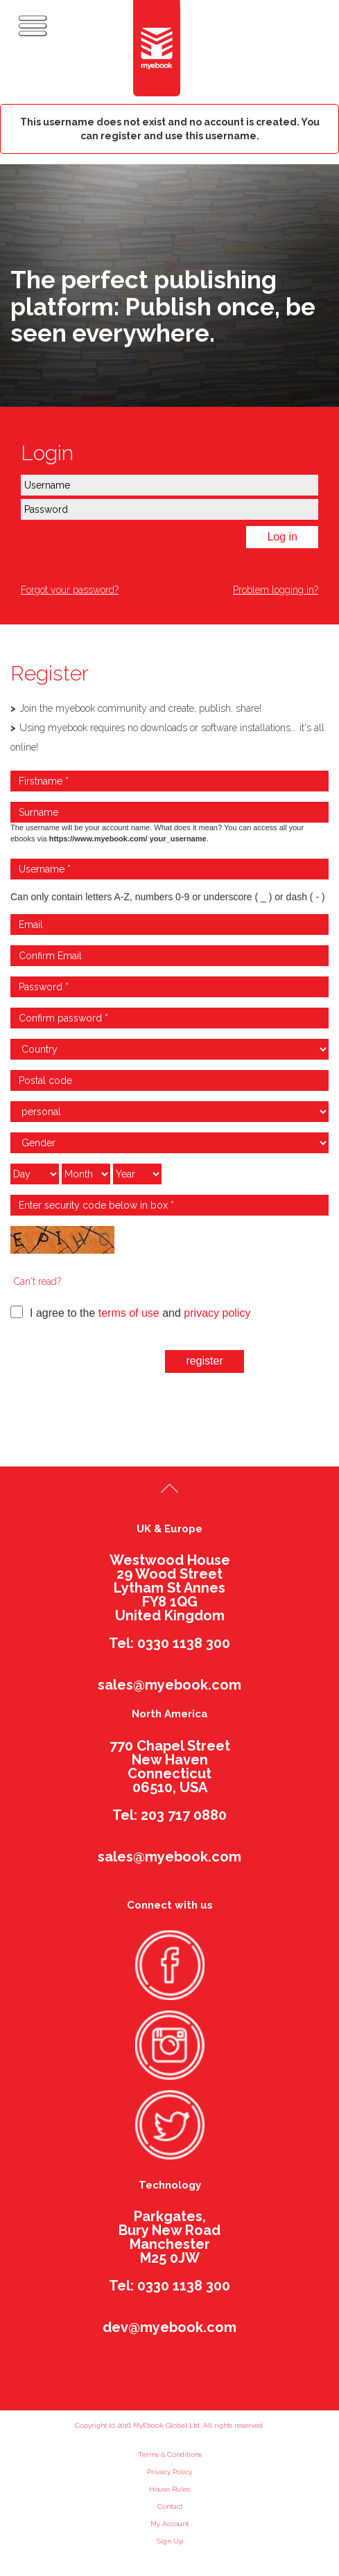 The height and width of the screenshot is (2576, 339). I want to click on Sign Up, so click(170, 2541).